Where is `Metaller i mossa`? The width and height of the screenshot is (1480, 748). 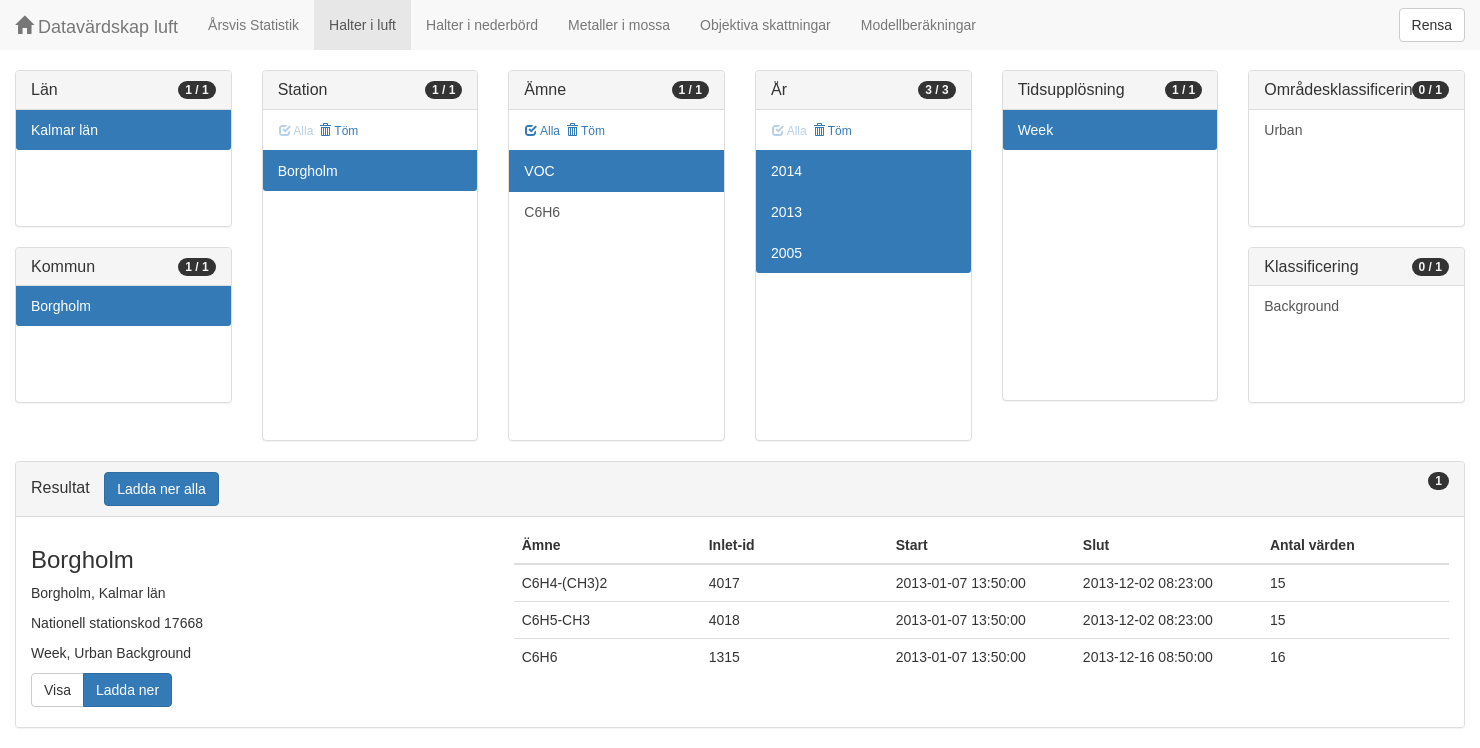
Metaller i mossa is located at coordinates (619, 25).